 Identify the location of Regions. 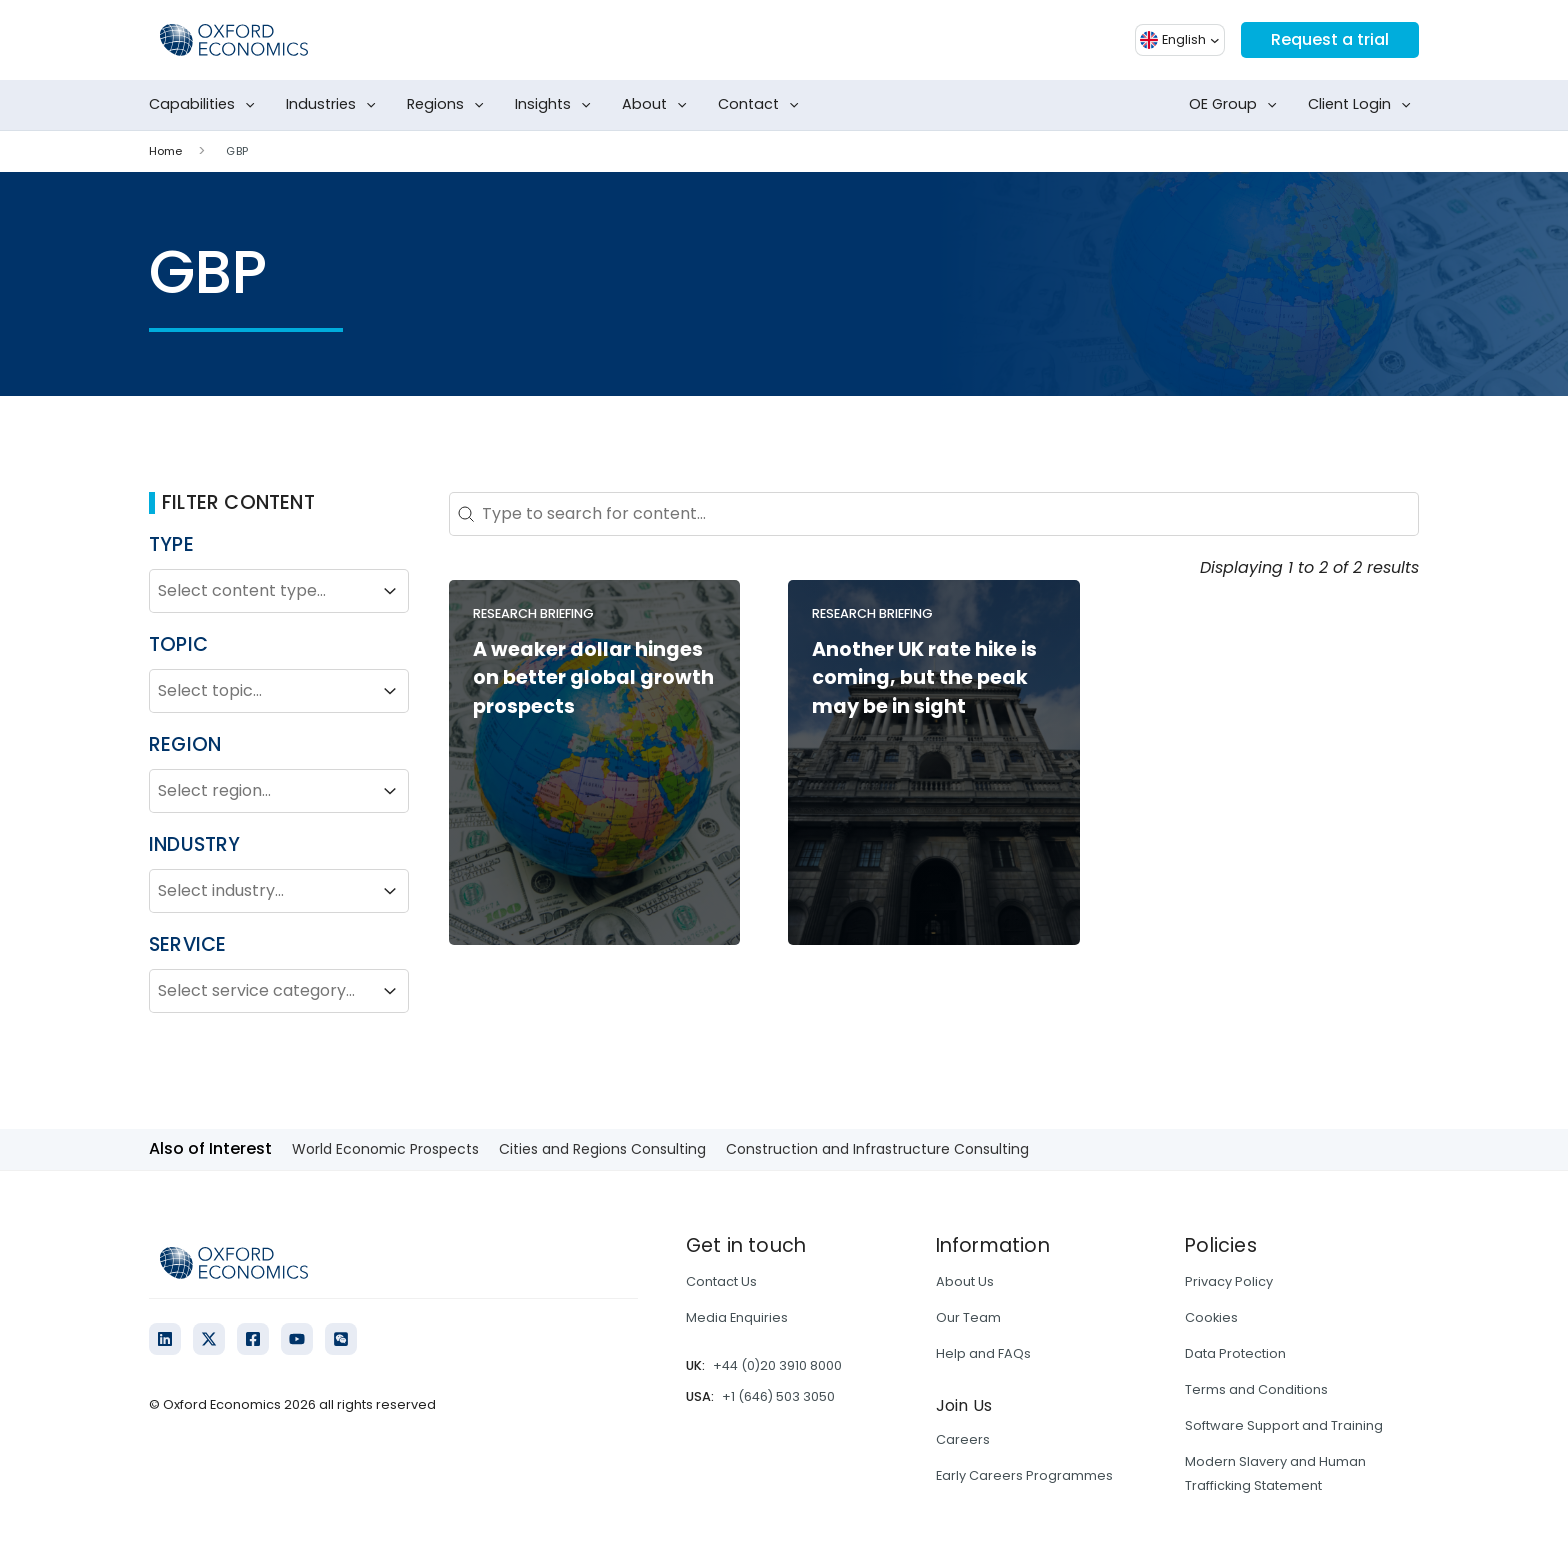
(449, 105).